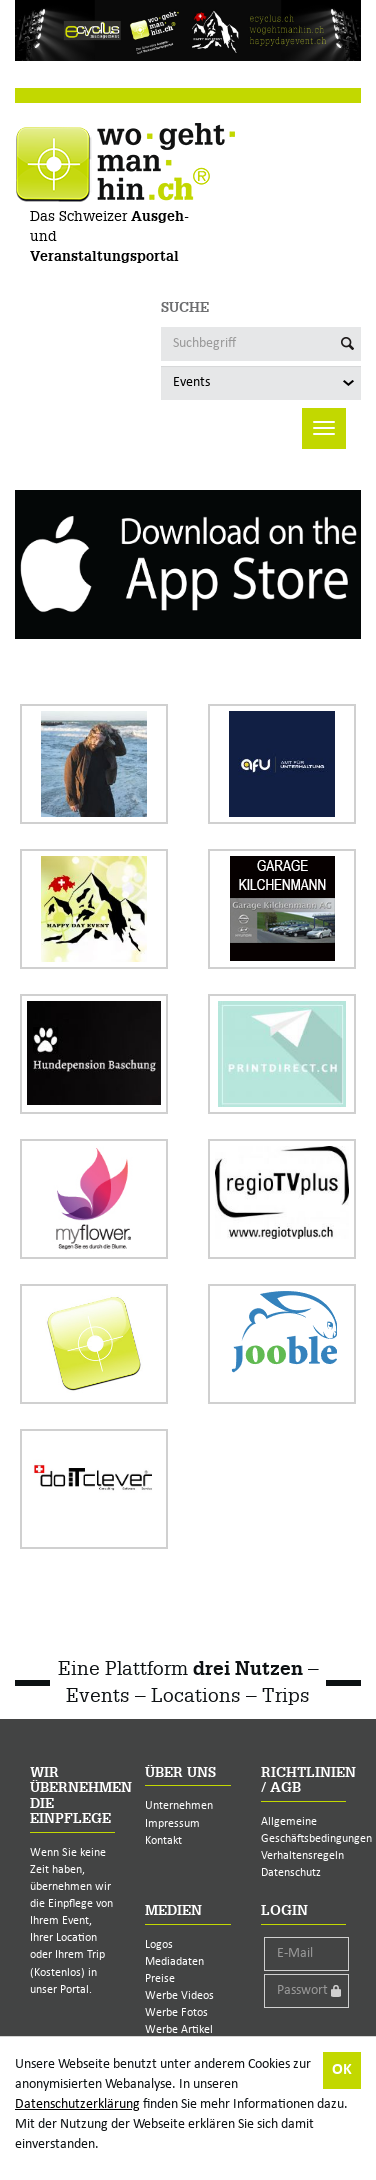 The height and width of the screenshot is (2180, 376). What do you see at coordinates (342, 2070) in the screenshot?
I see `OK` at bounding box center [342, 2070].